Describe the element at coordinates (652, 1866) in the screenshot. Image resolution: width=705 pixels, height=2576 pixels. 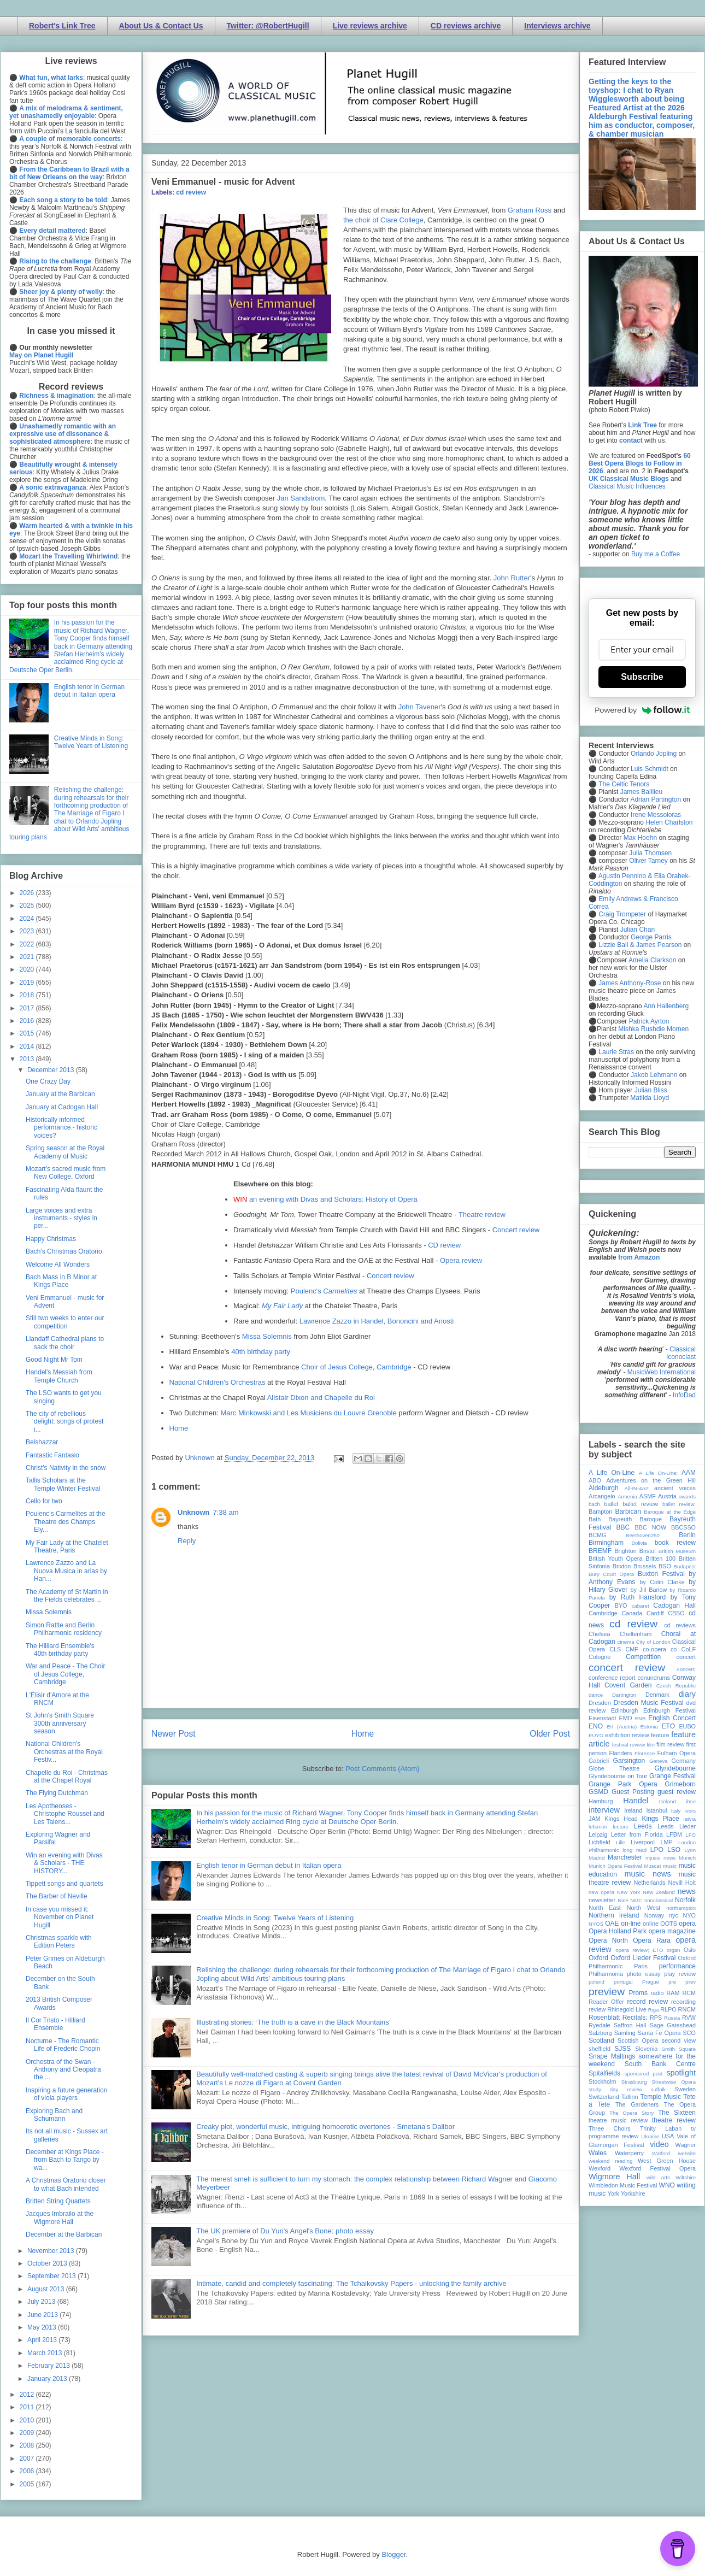
I see `Muscat` at that location.